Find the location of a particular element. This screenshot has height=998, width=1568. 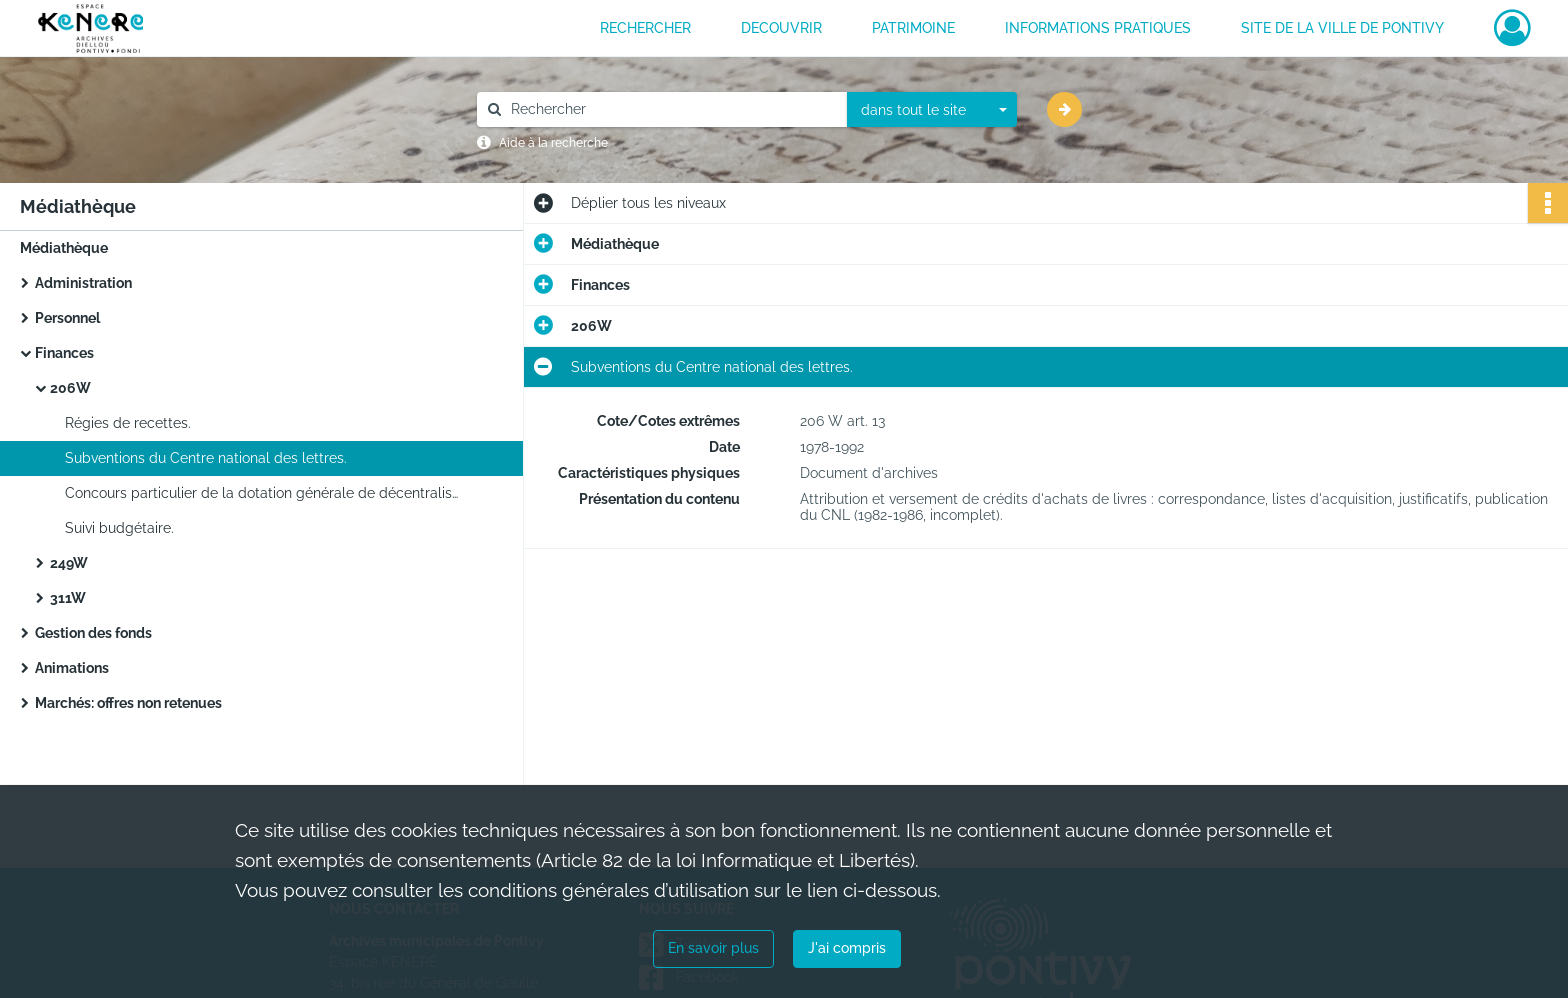

Site de la ville de Pontivy is located at coordinates (1342, 28).